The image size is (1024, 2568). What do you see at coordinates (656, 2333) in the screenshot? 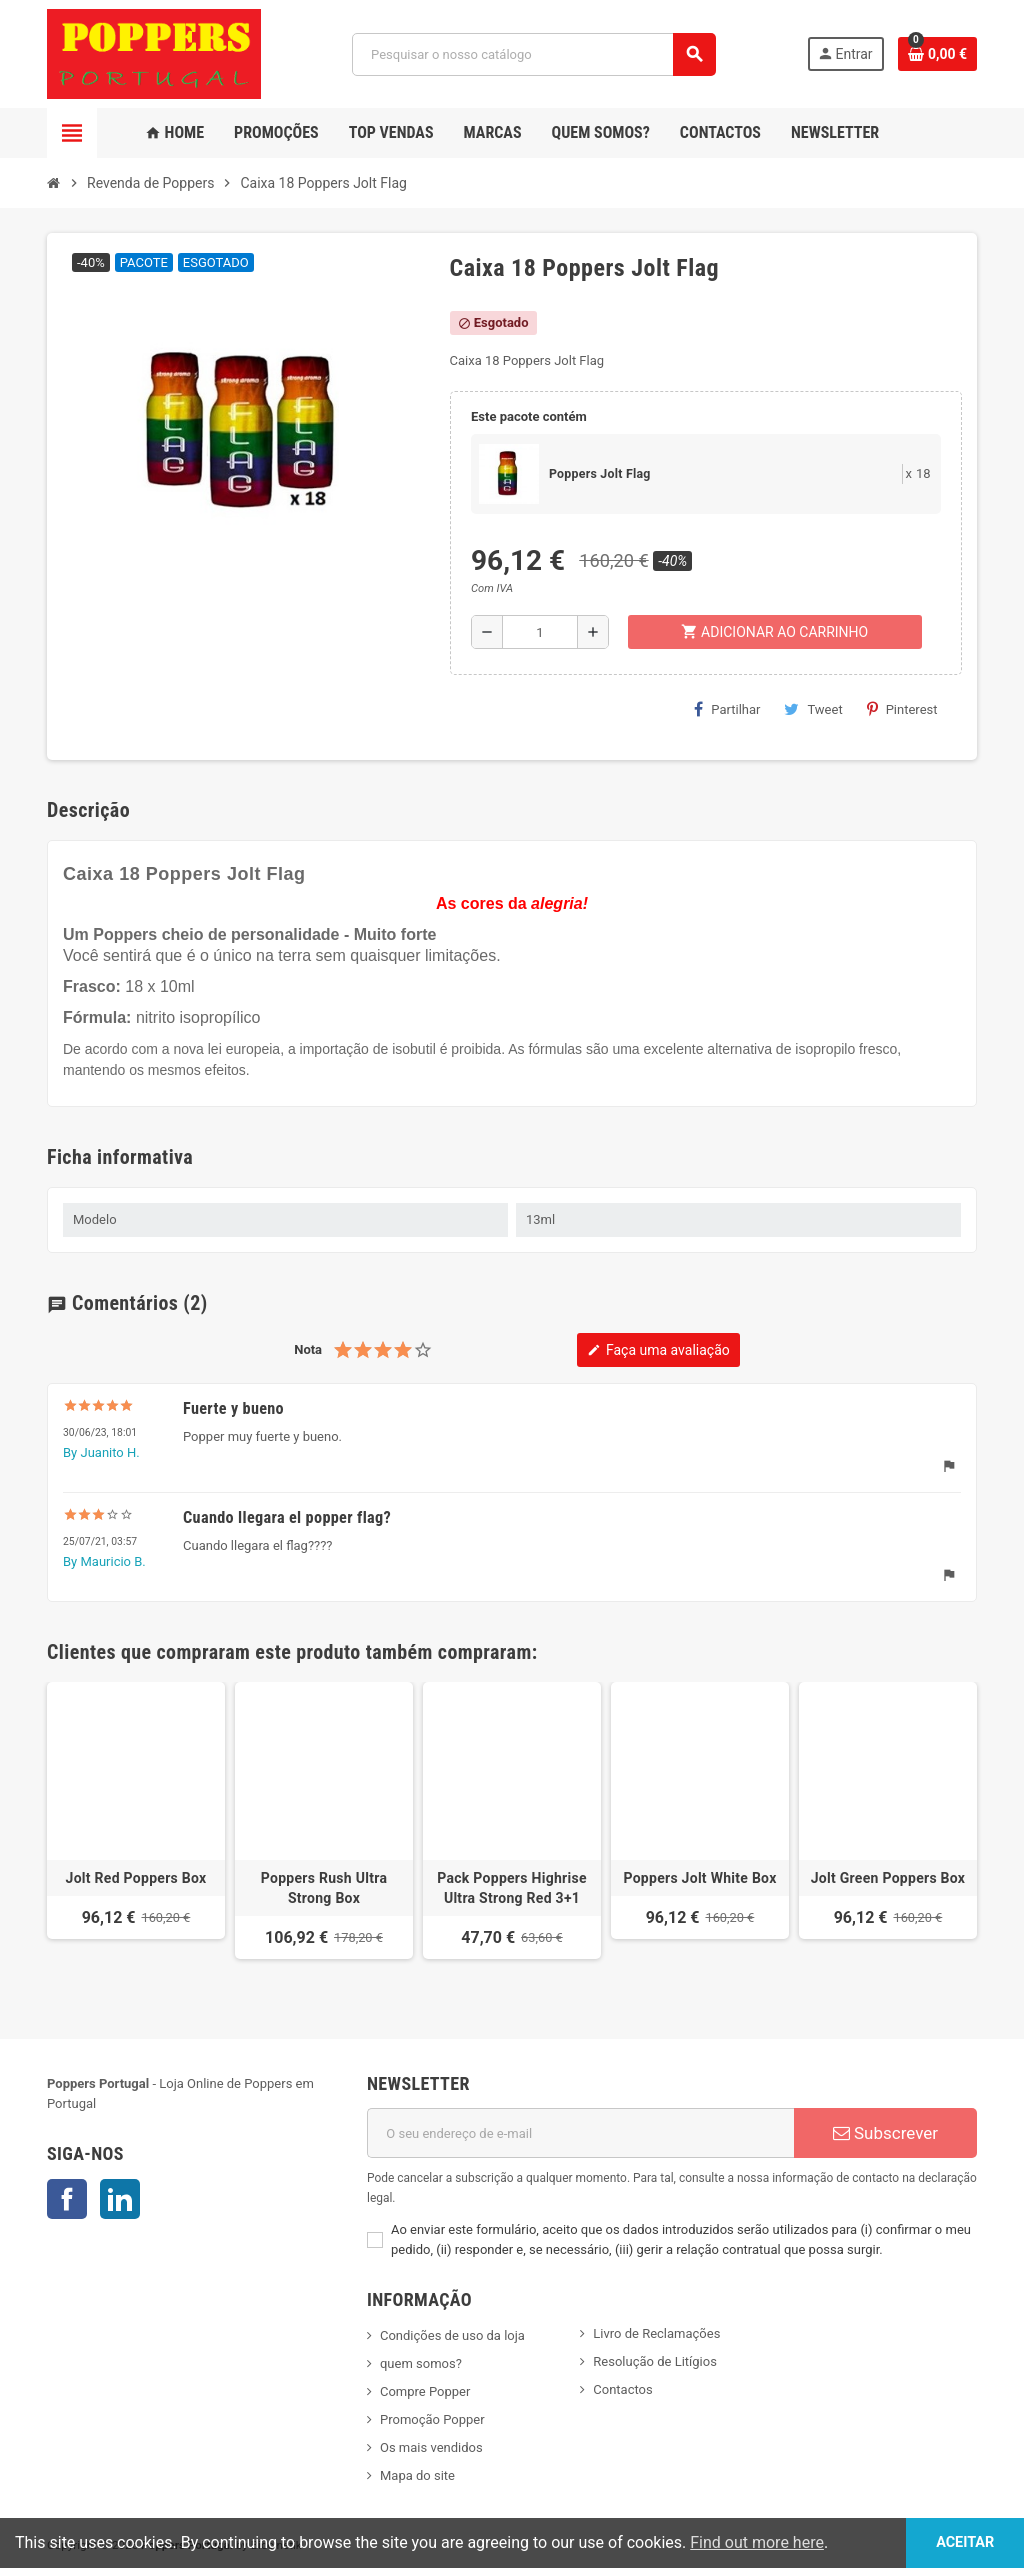
I see `Livro de Reclamações` at bounding box center [656, 2333].